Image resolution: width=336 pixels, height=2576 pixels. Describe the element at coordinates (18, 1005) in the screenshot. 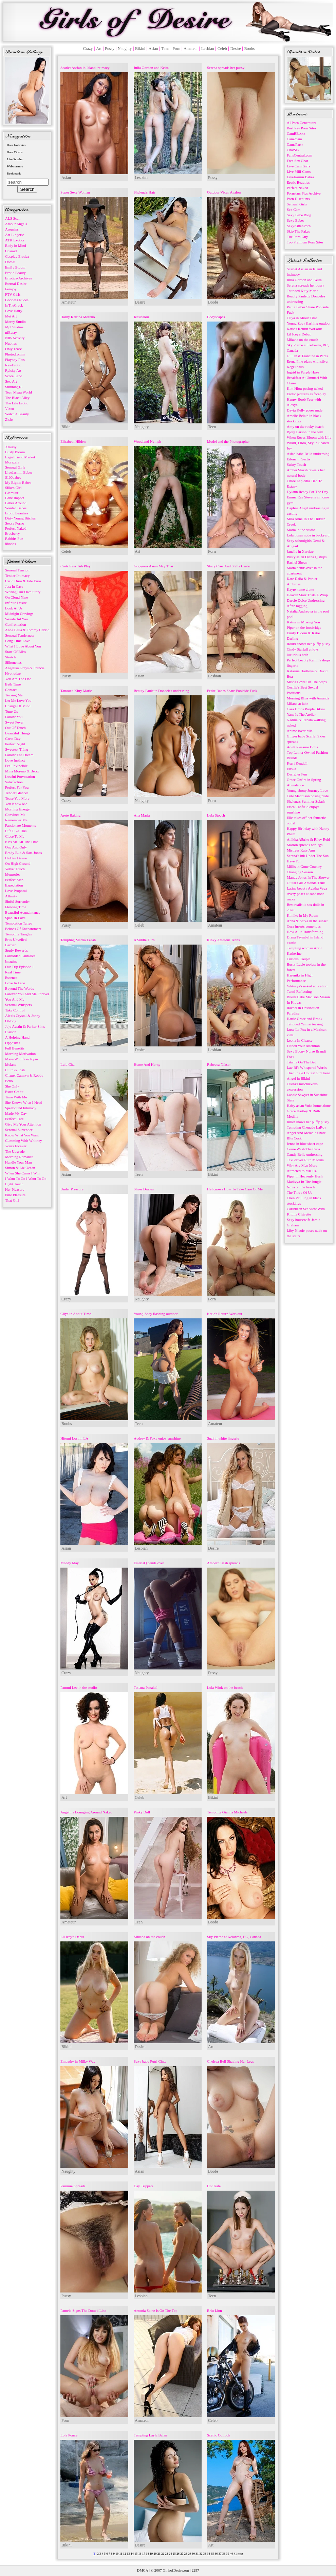

I see `Sensual Whispers` at that location.